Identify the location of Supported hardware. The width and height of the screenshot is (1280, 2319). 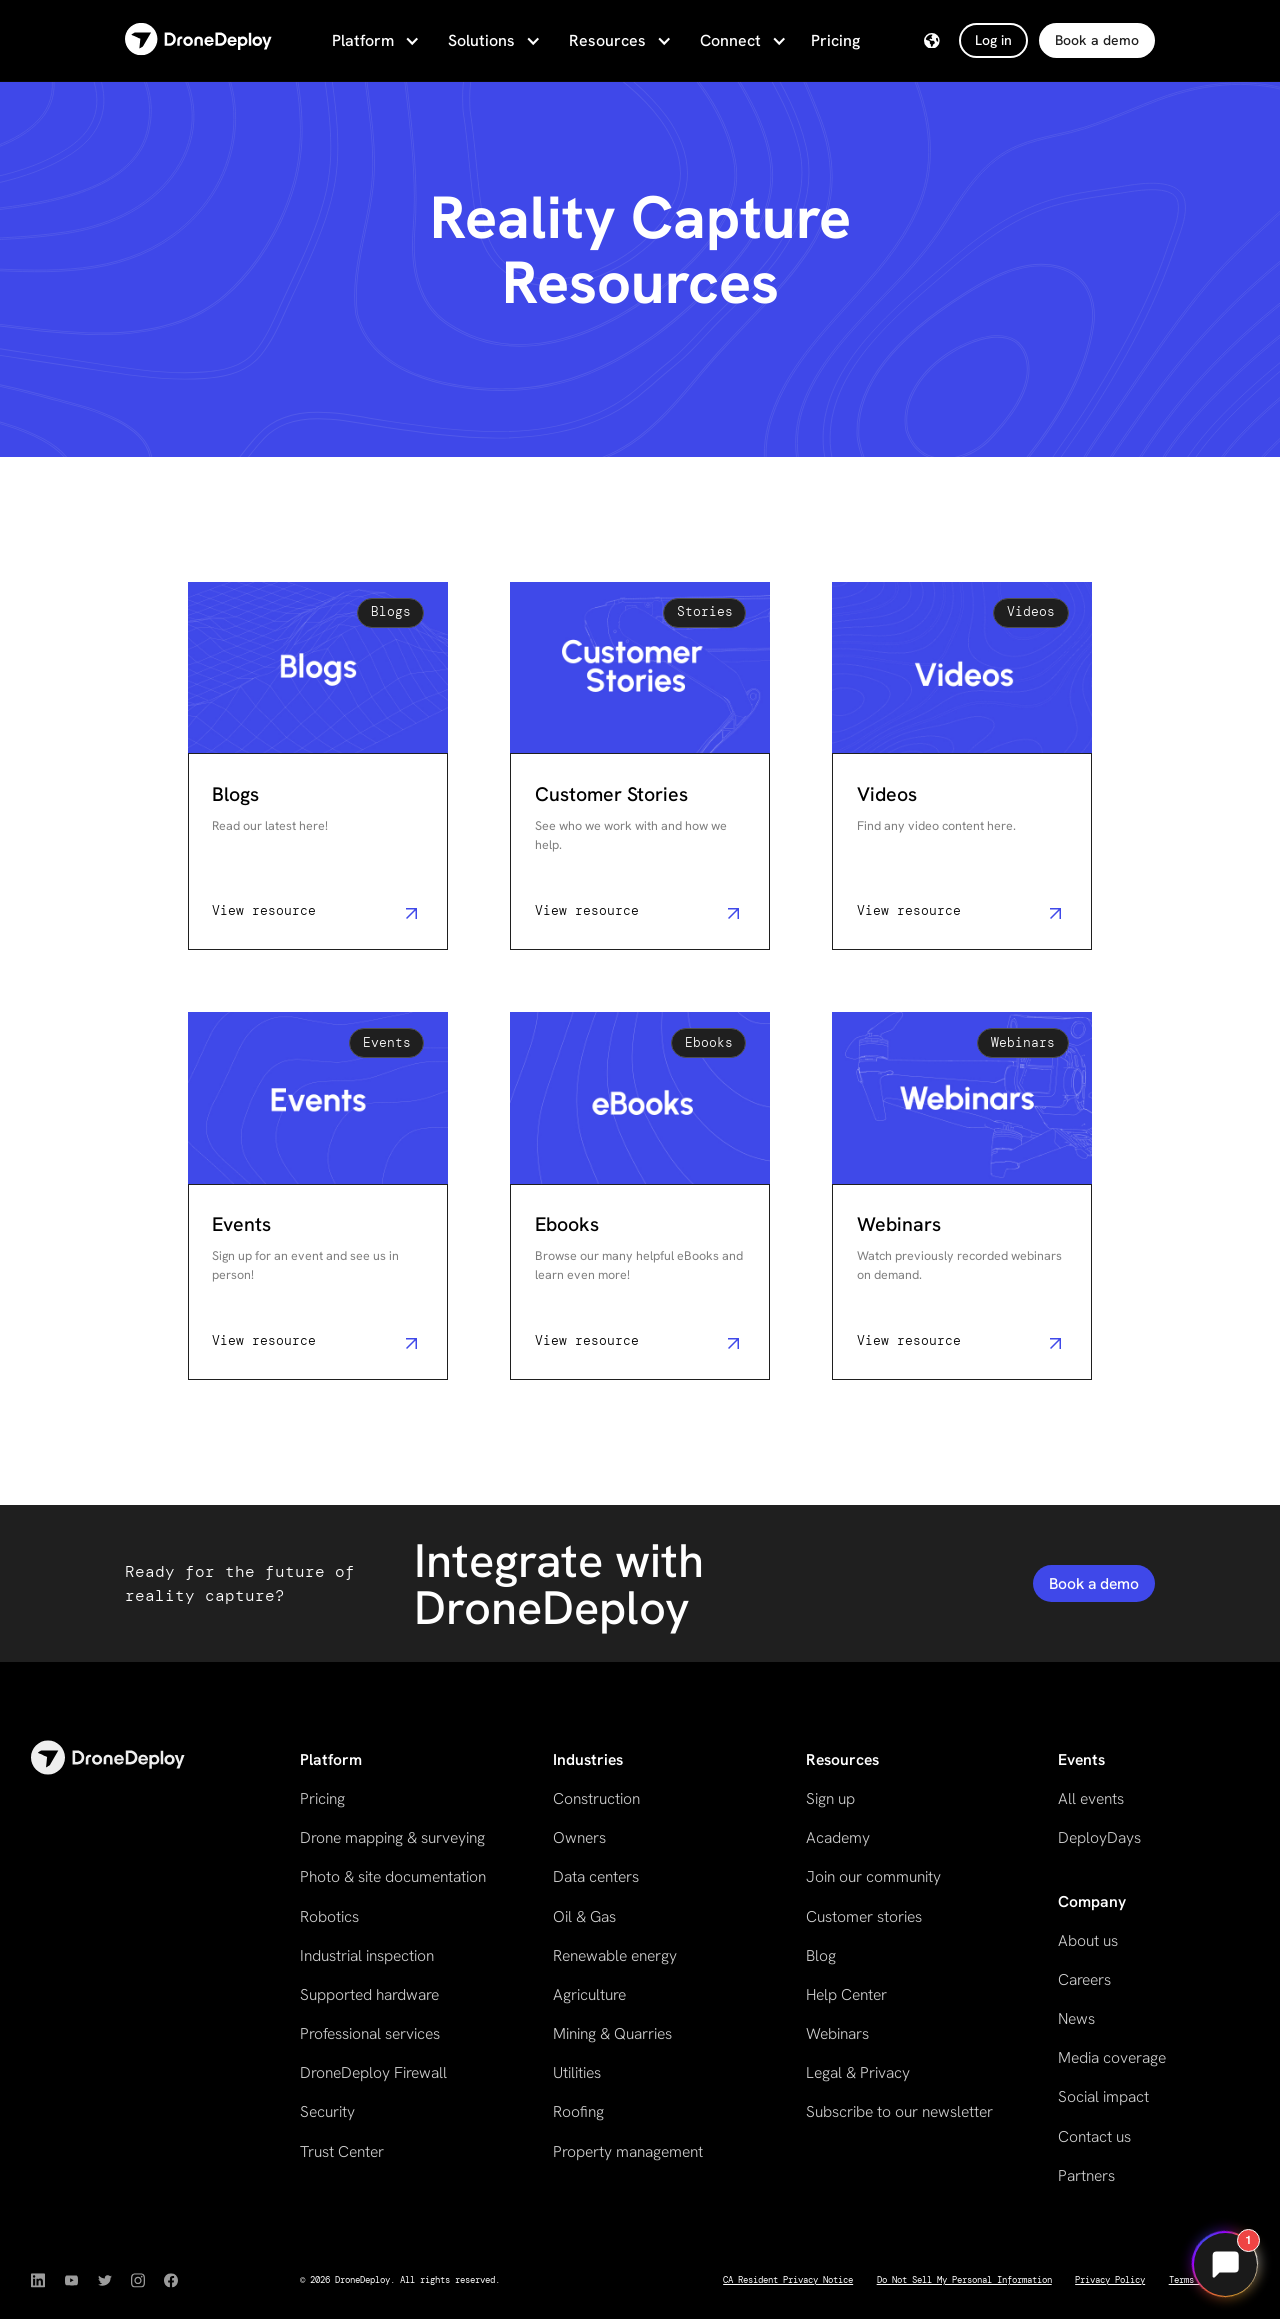
(369, 1994).